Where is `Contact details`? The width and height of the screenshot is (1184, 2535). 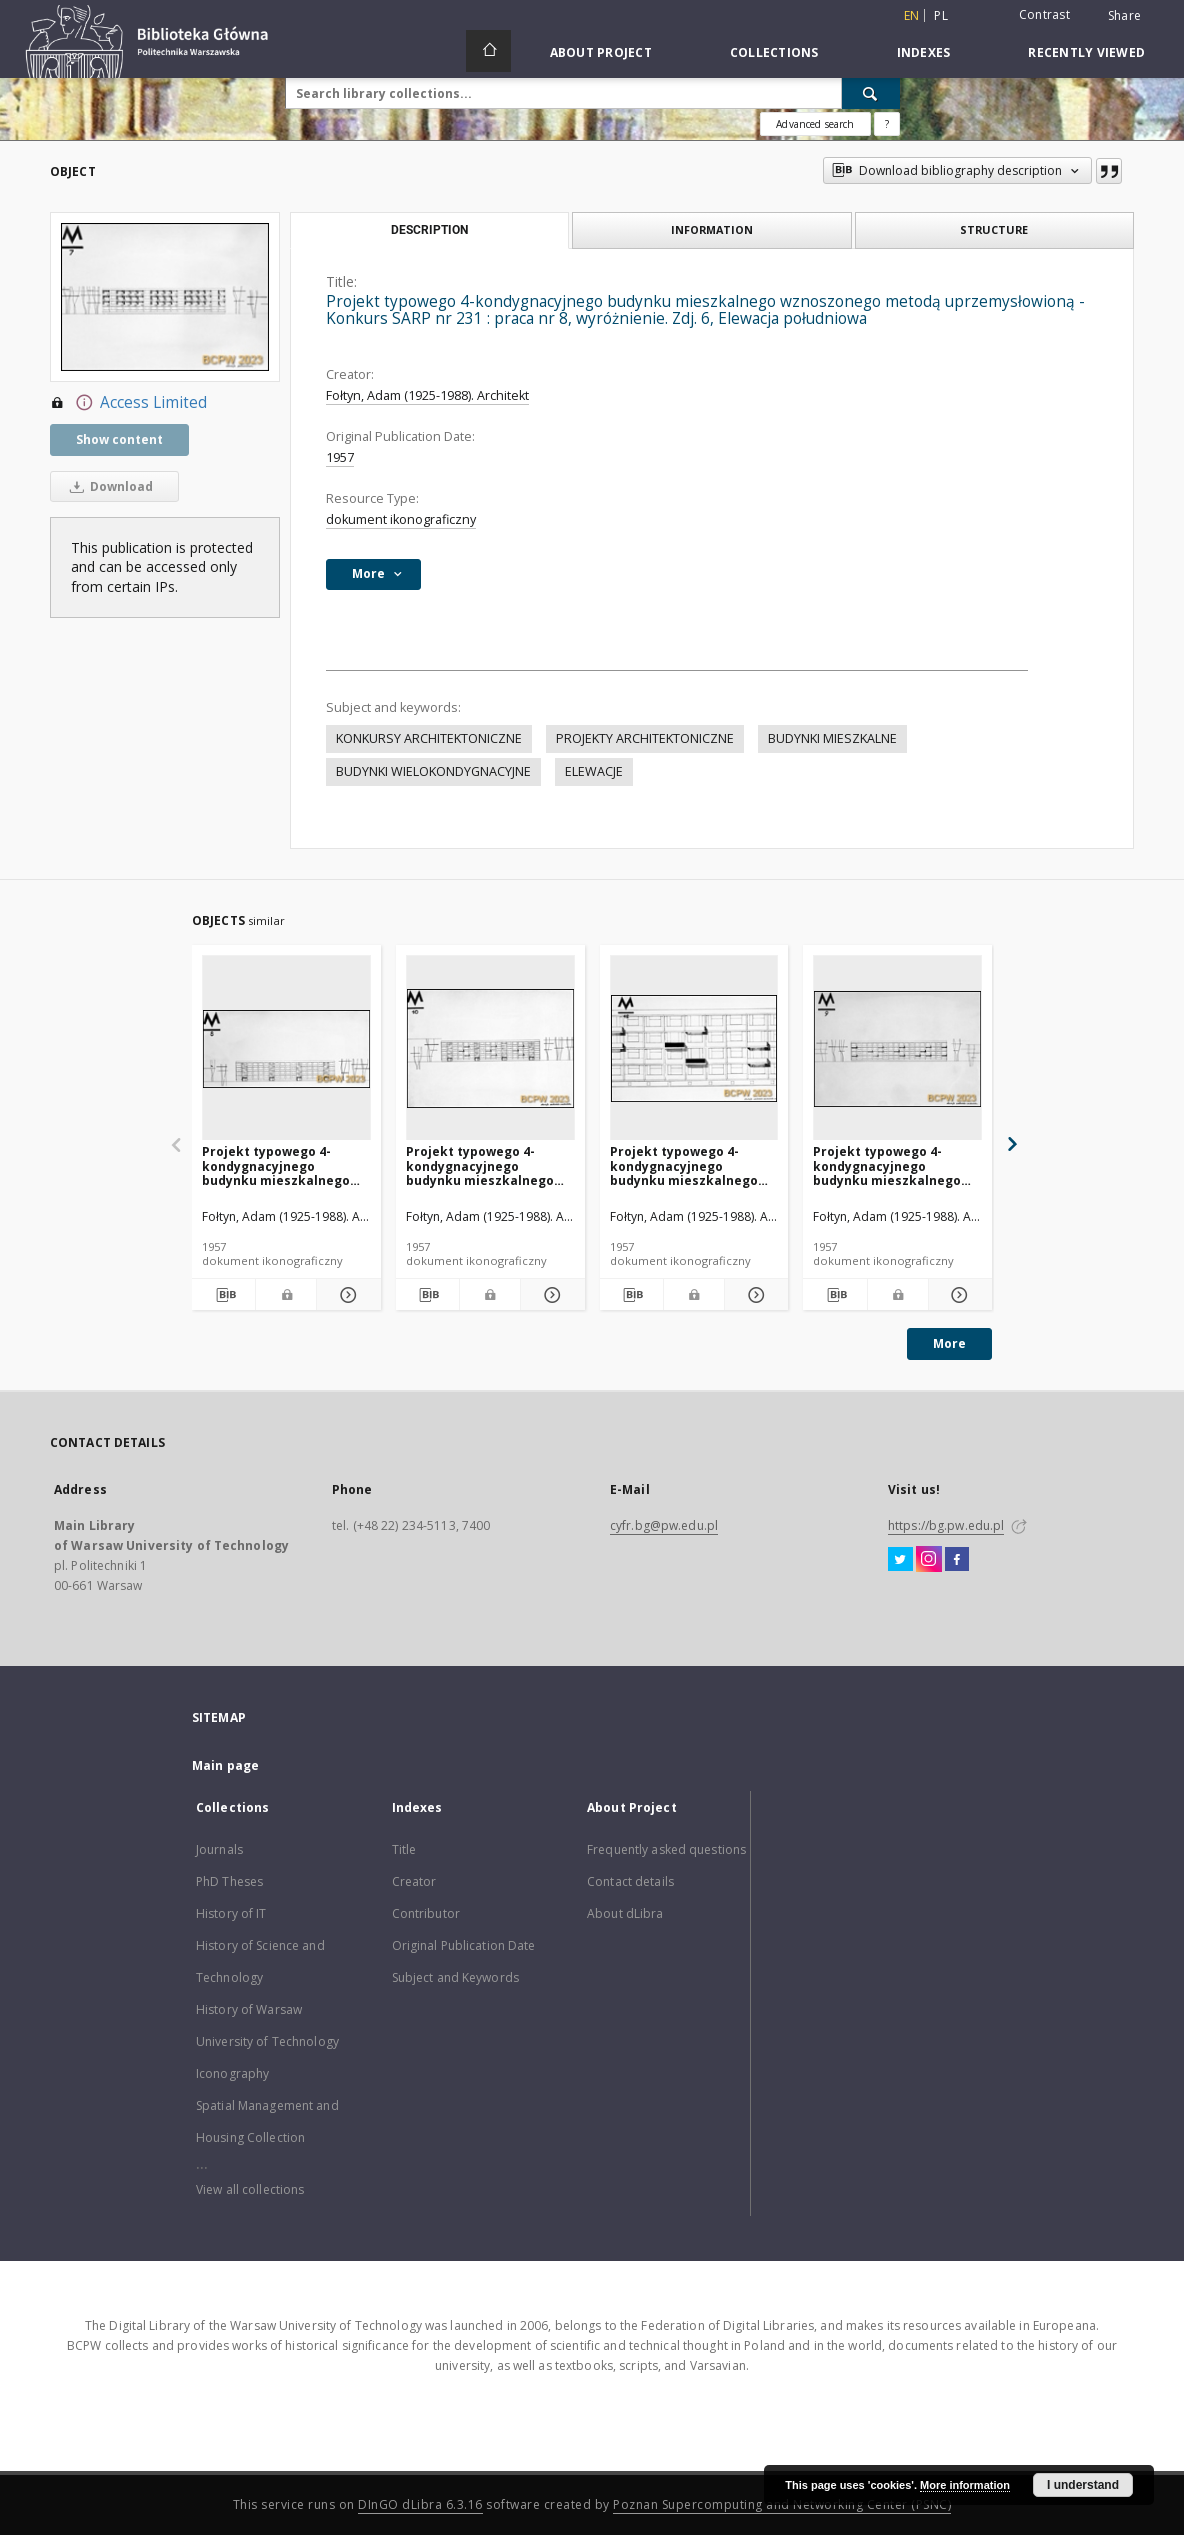 Contact details is located at coordinates (630, 1881).